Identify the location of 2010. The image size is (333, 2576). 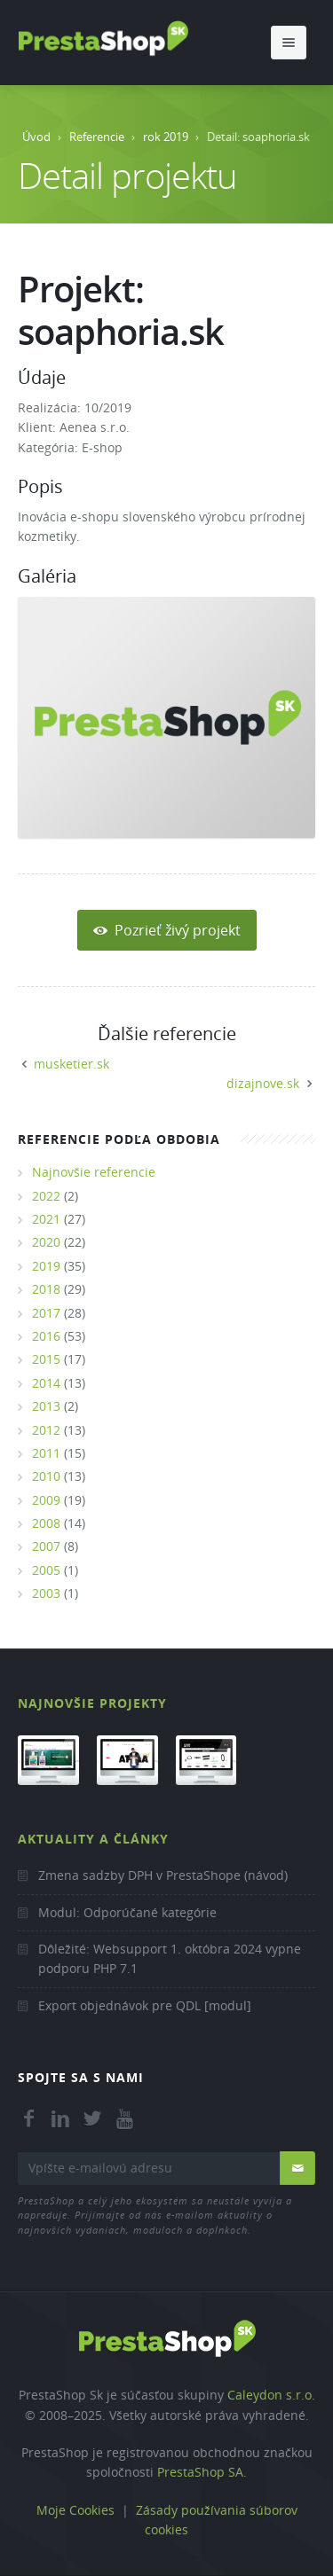
(46, 1476).